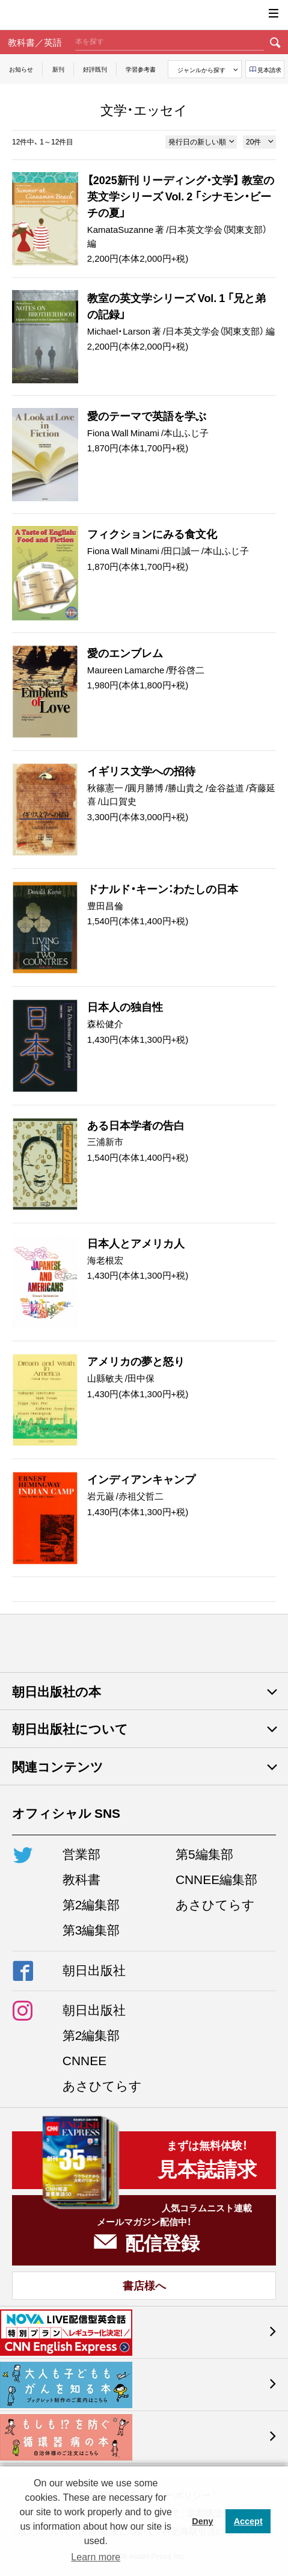  Describe the element at coordinates (95, 68) in the screenshot. I see `好評既刊` at that location.